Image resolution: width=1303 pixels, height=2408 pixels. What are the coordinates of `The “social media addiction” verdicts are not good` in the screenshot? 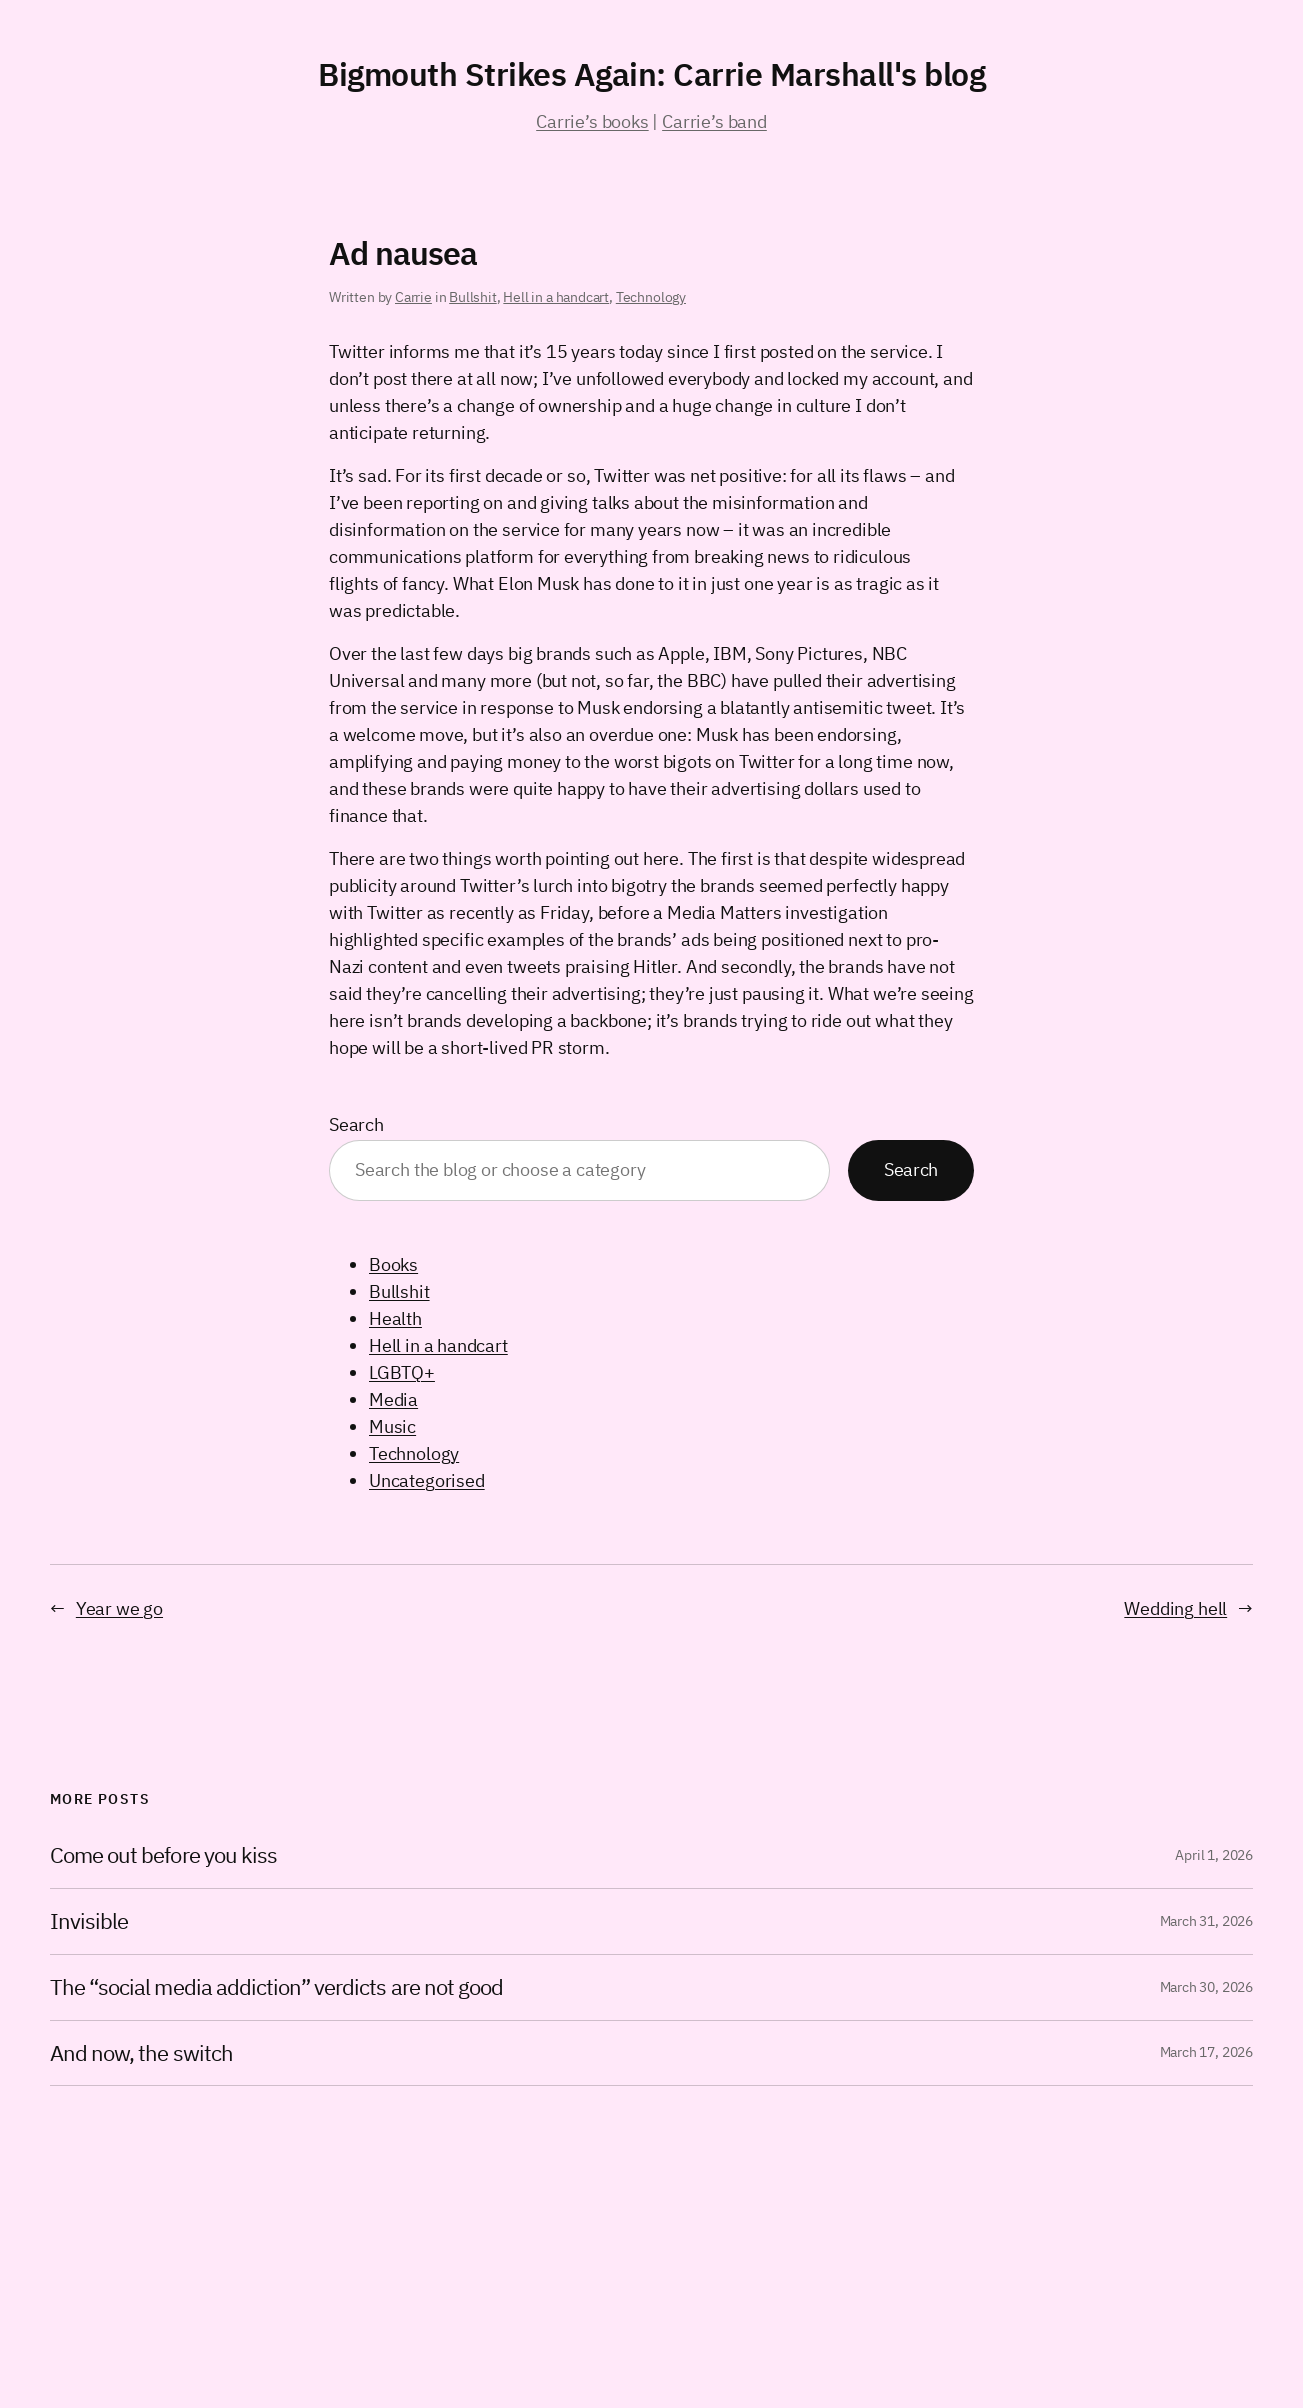 It's located at (276, 1987).